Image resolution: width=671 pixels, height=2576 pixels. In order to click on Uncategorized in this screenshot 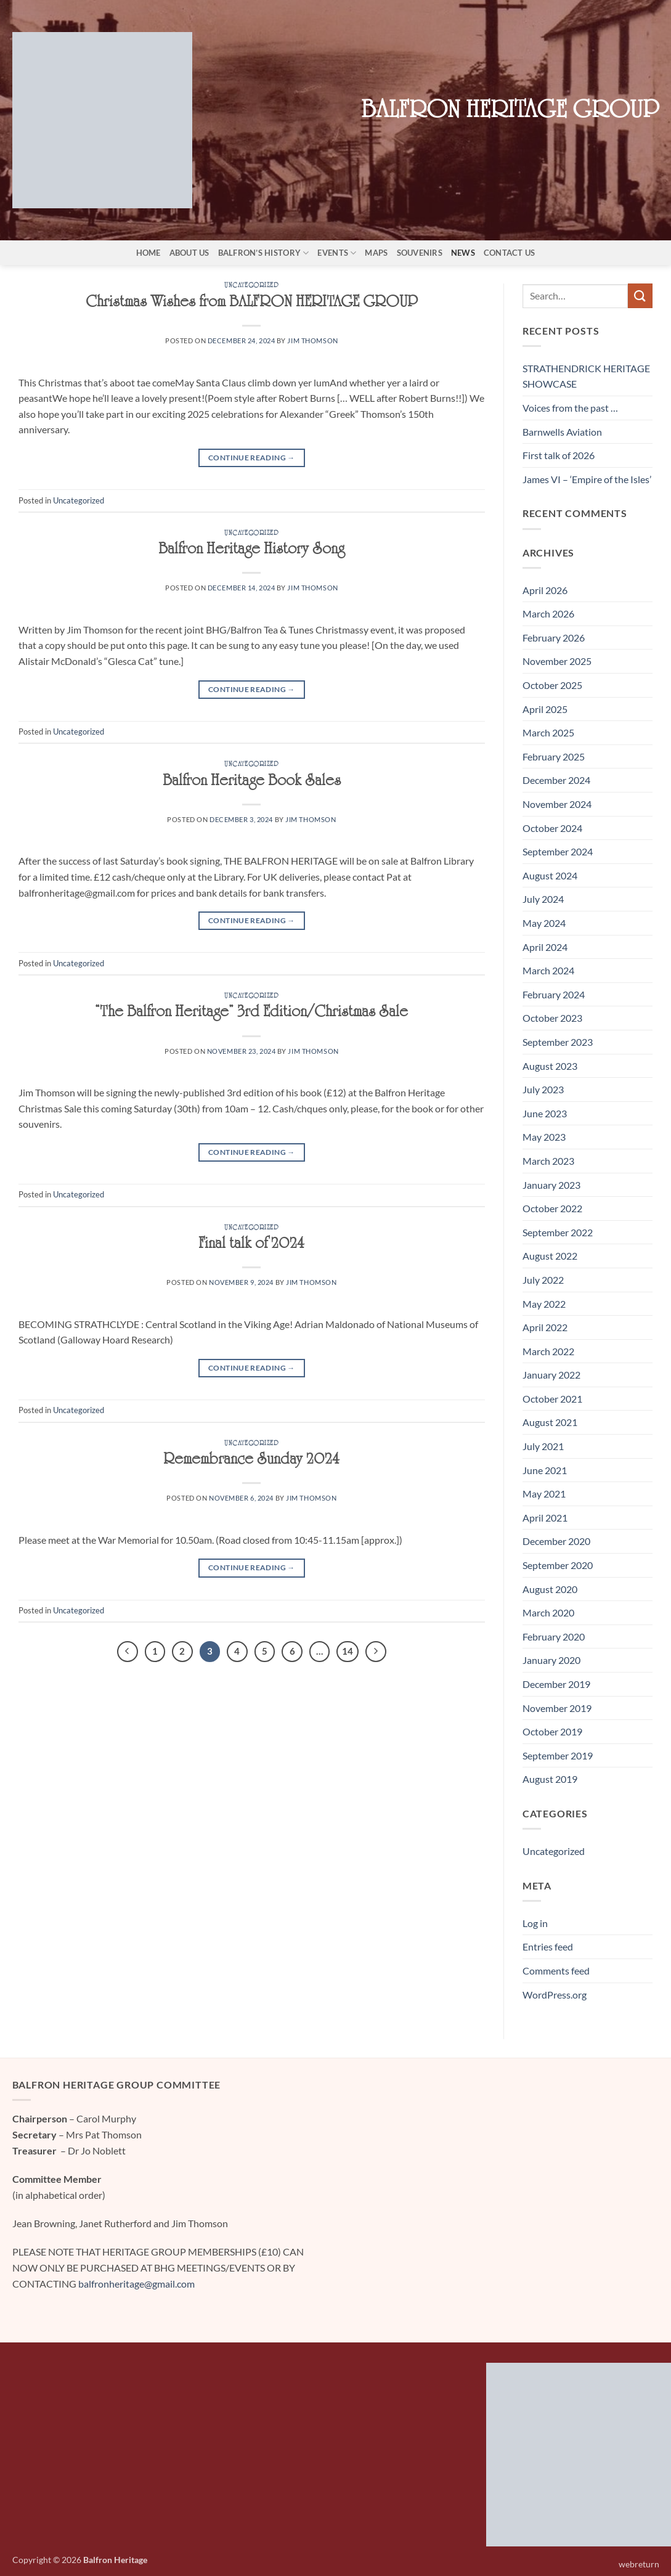, I will do `click(251, 286)`.